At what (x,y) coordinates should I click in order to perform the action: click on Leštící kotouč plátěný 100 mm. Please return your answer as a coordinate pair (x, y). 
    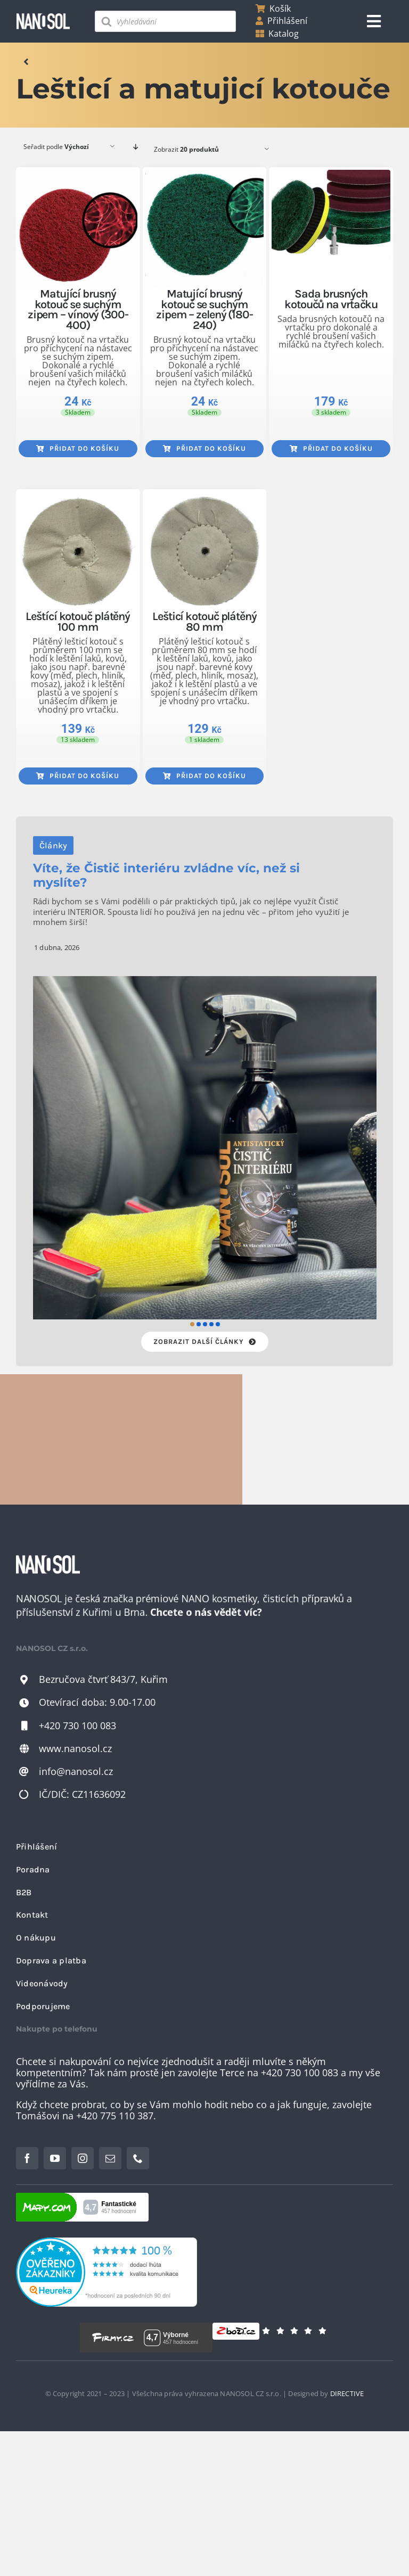
    Looking at the image, I should click on (78, 621).